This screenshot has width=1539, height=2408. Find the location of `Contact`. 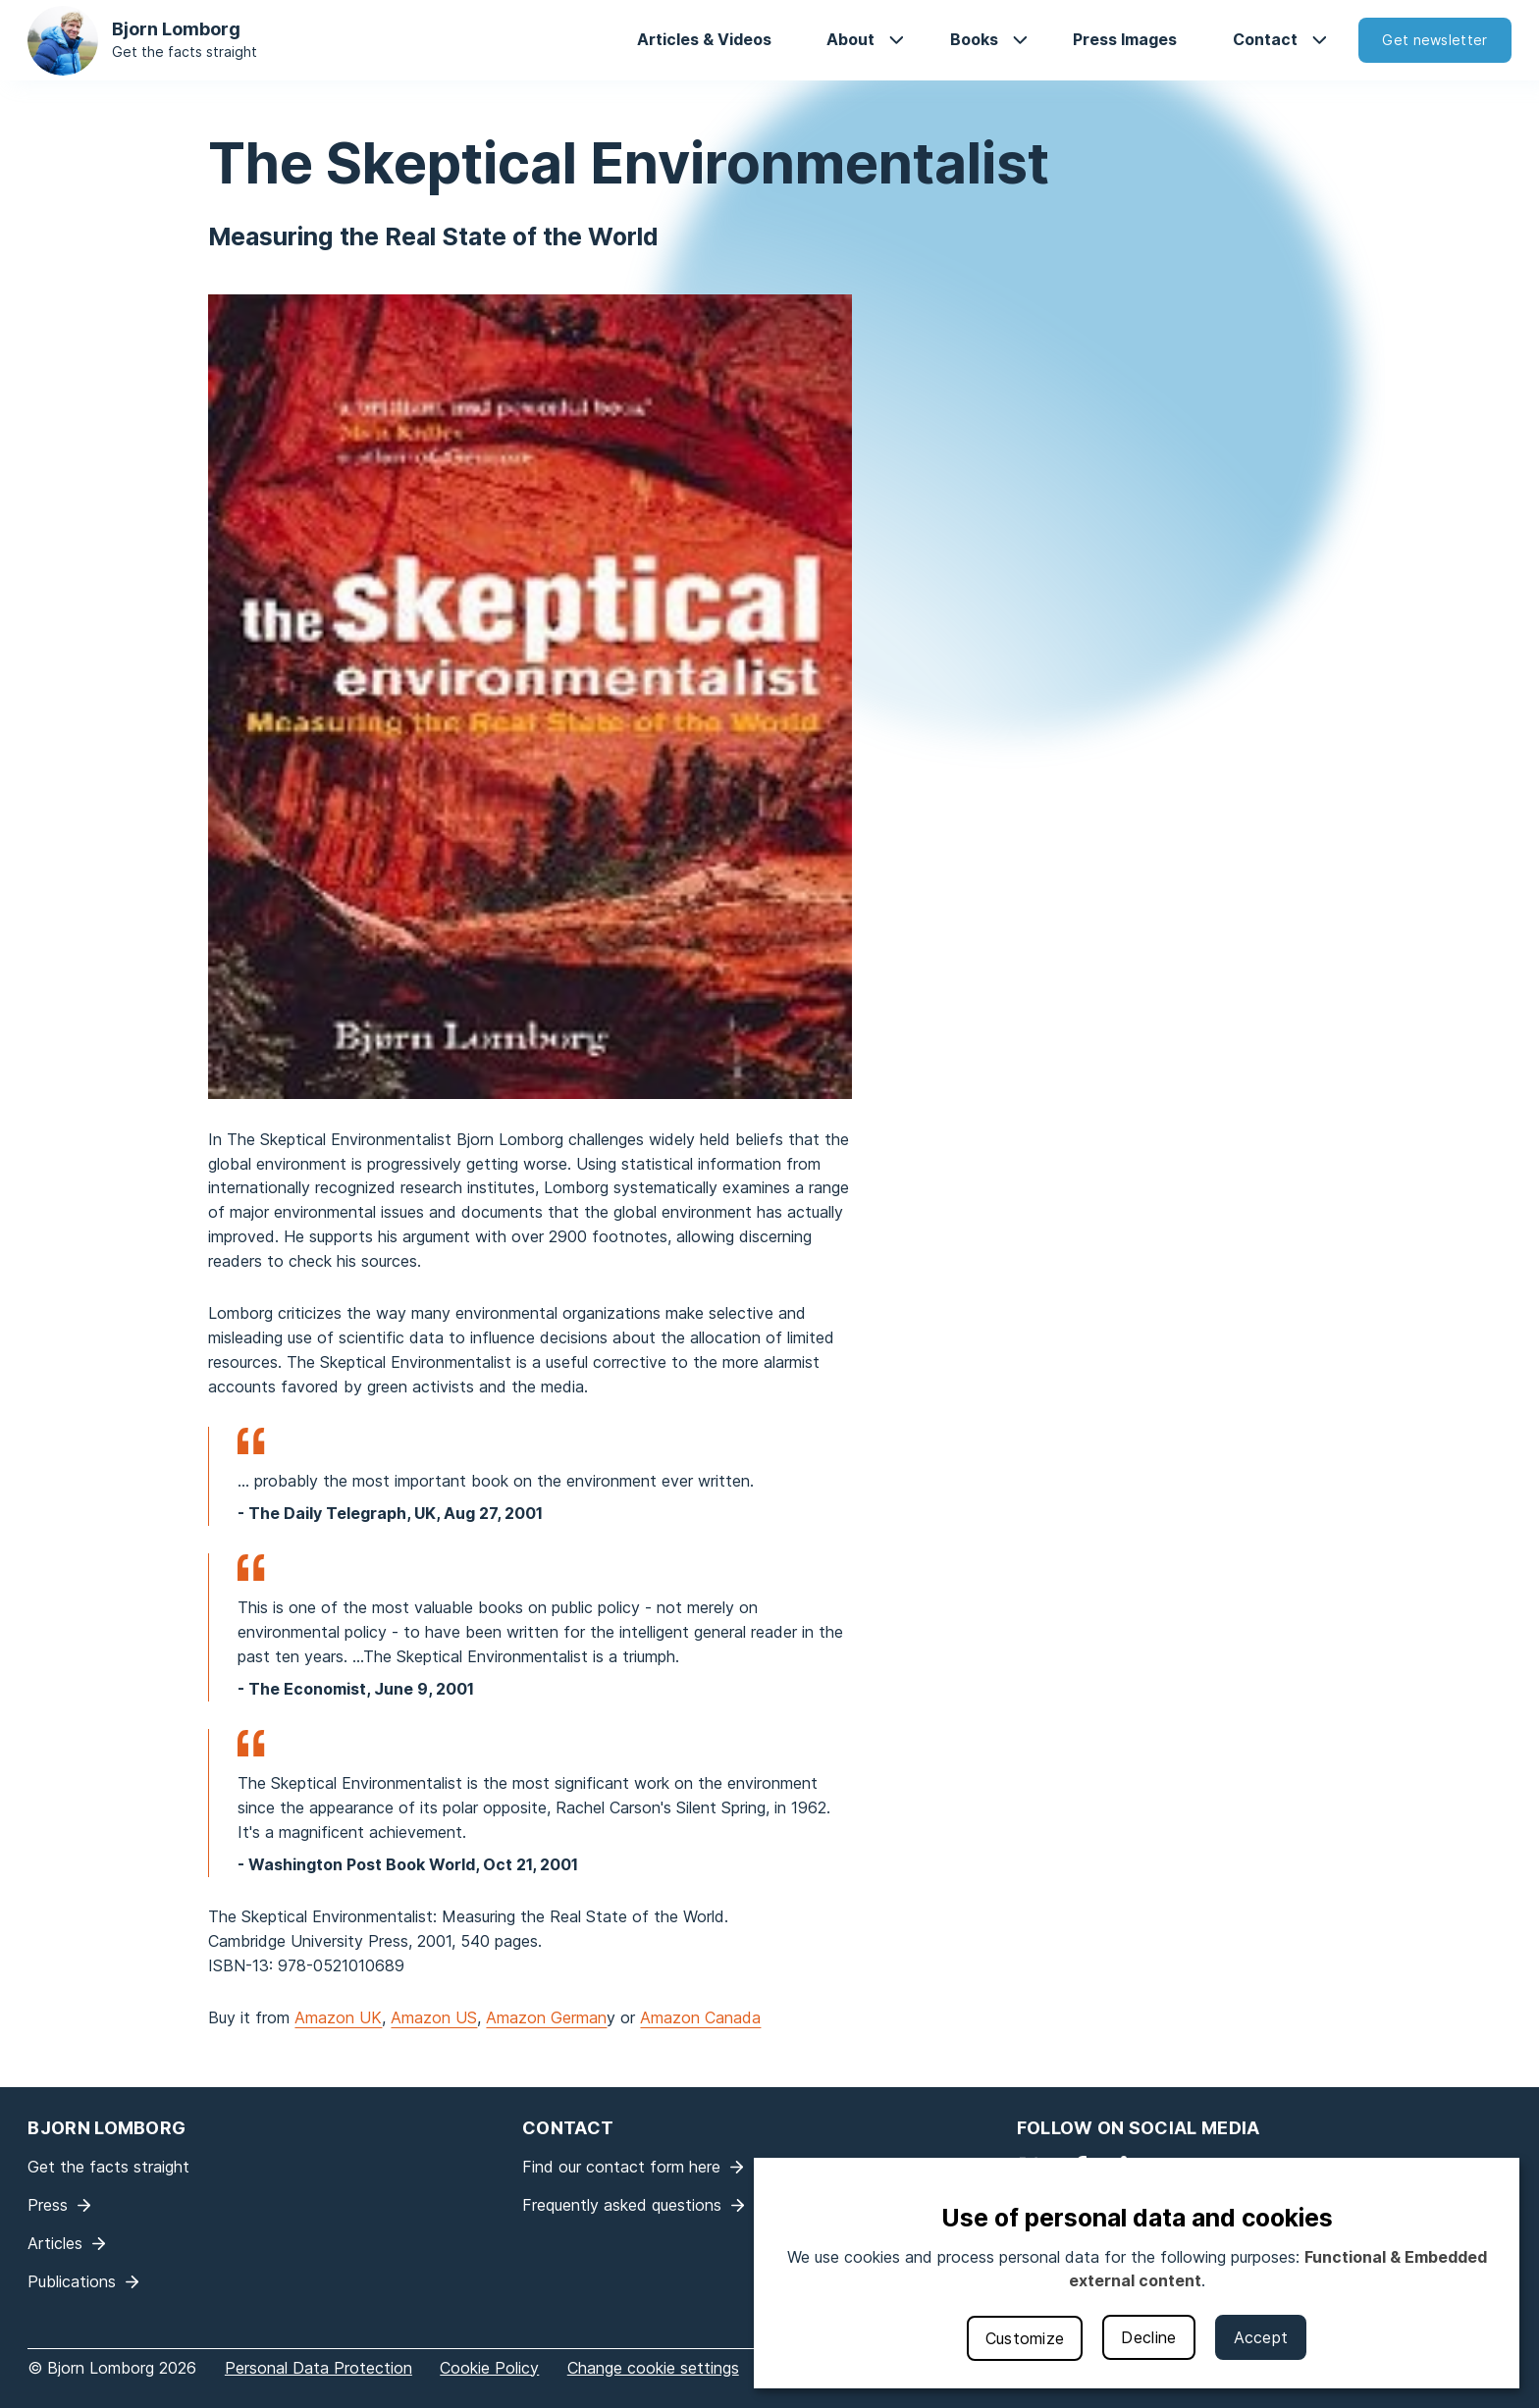

Contact is located at coordinates (1265, 39).